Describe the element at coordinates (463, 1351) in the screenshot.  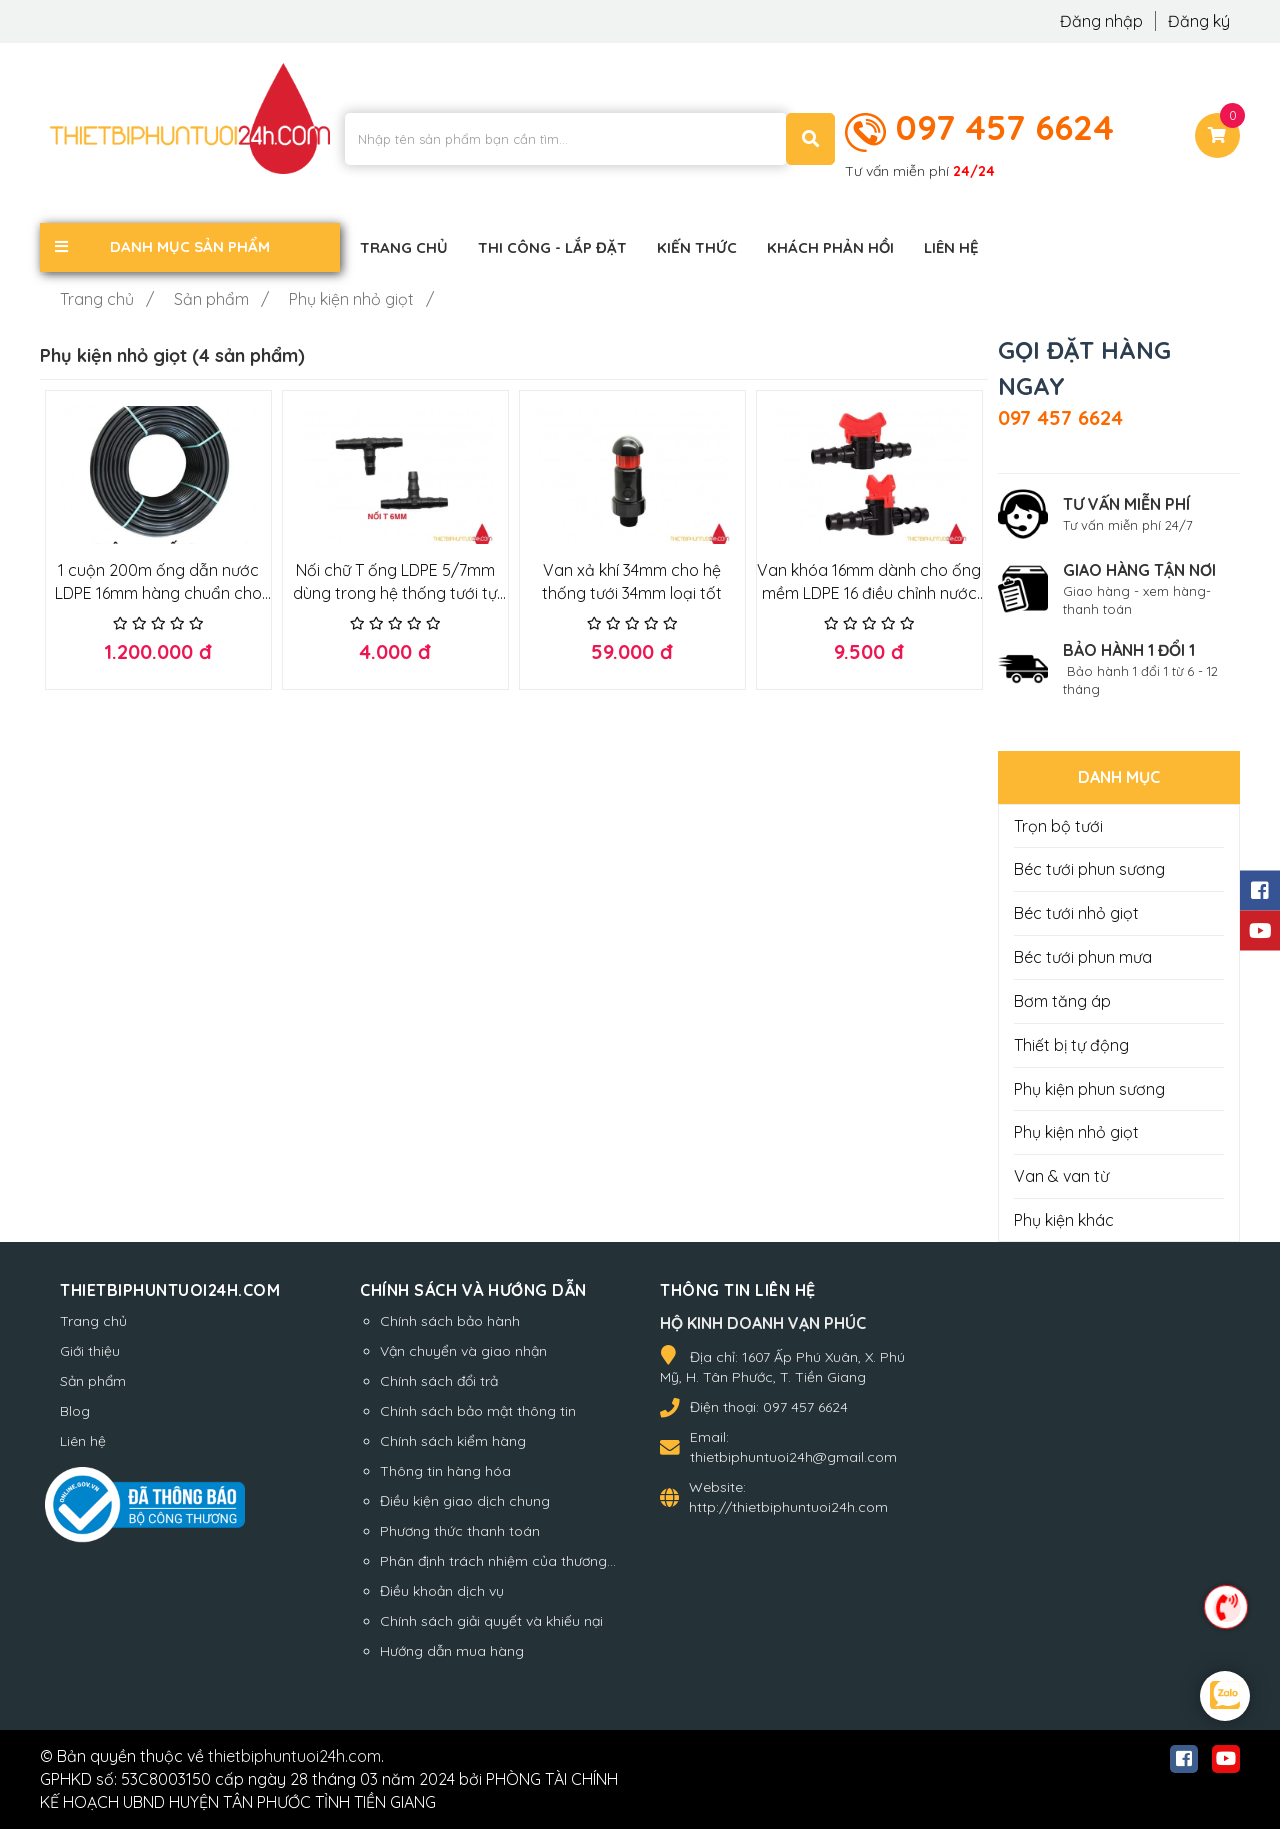
I see `Vận chuyển và giao nhận` at that location.